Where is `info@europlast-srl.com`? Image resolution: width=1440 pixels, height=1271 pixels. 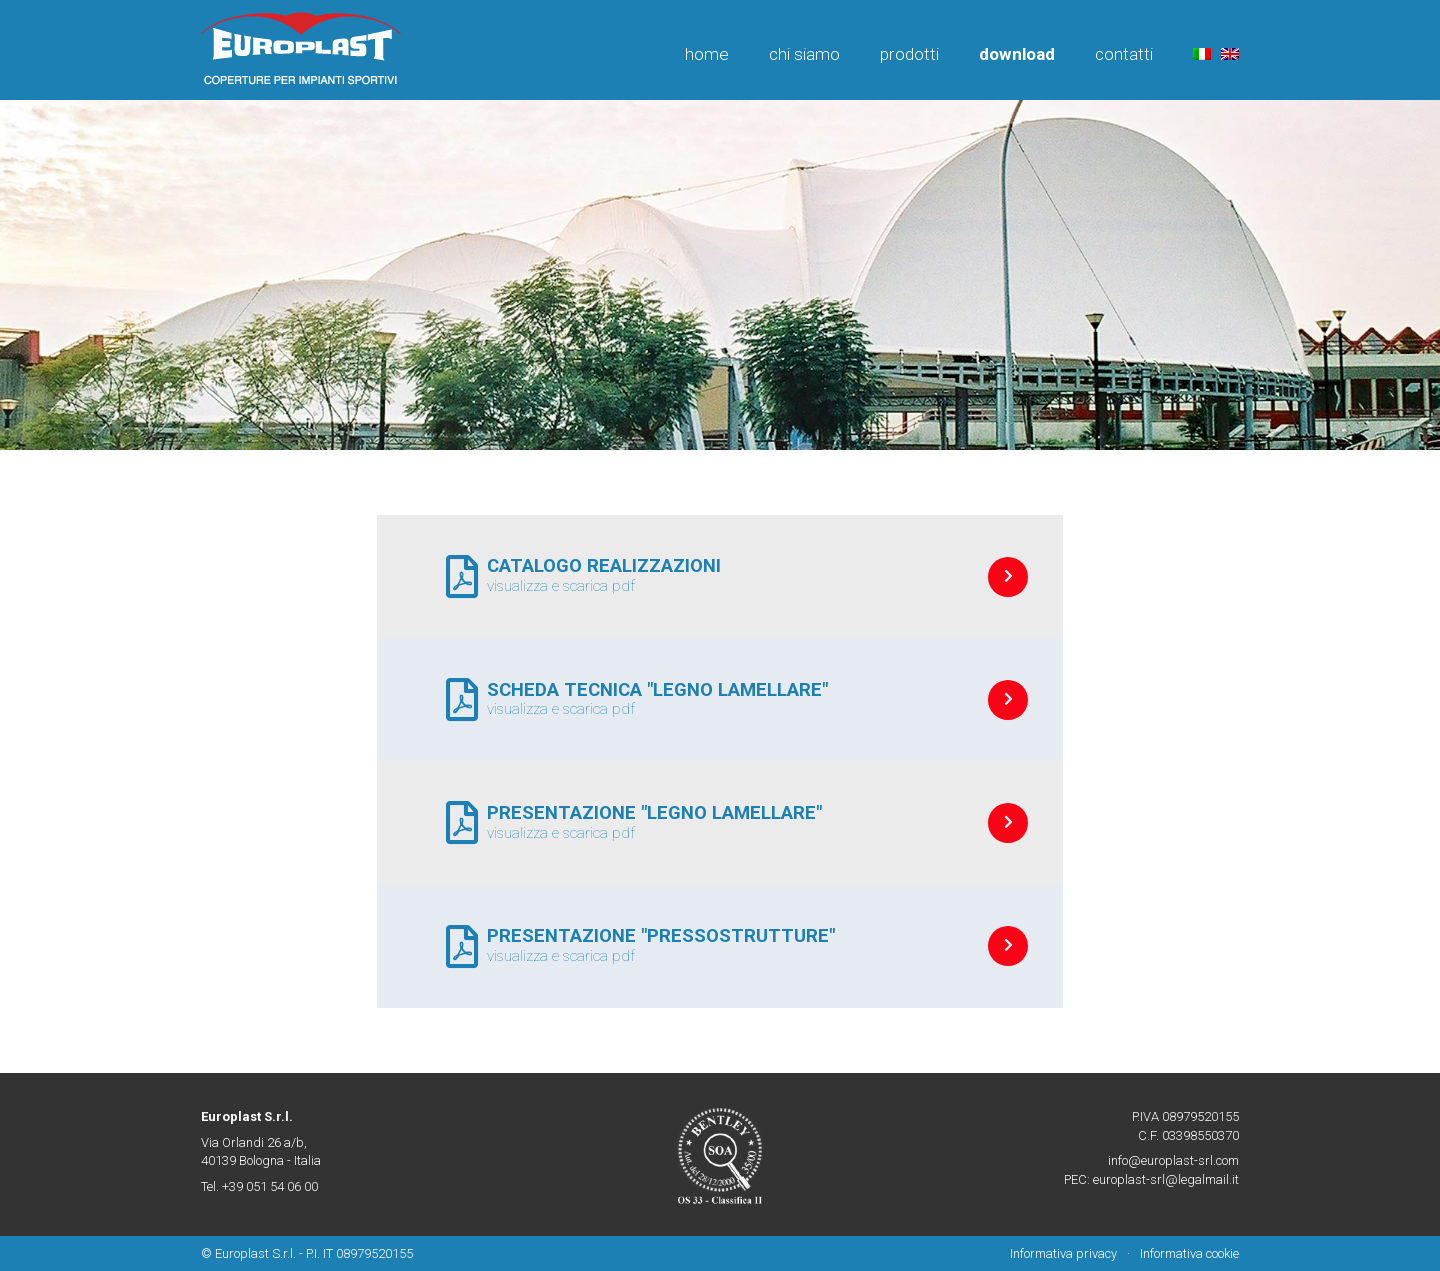 info@europlast-srl.com is located at coordinates (1173, 1160).